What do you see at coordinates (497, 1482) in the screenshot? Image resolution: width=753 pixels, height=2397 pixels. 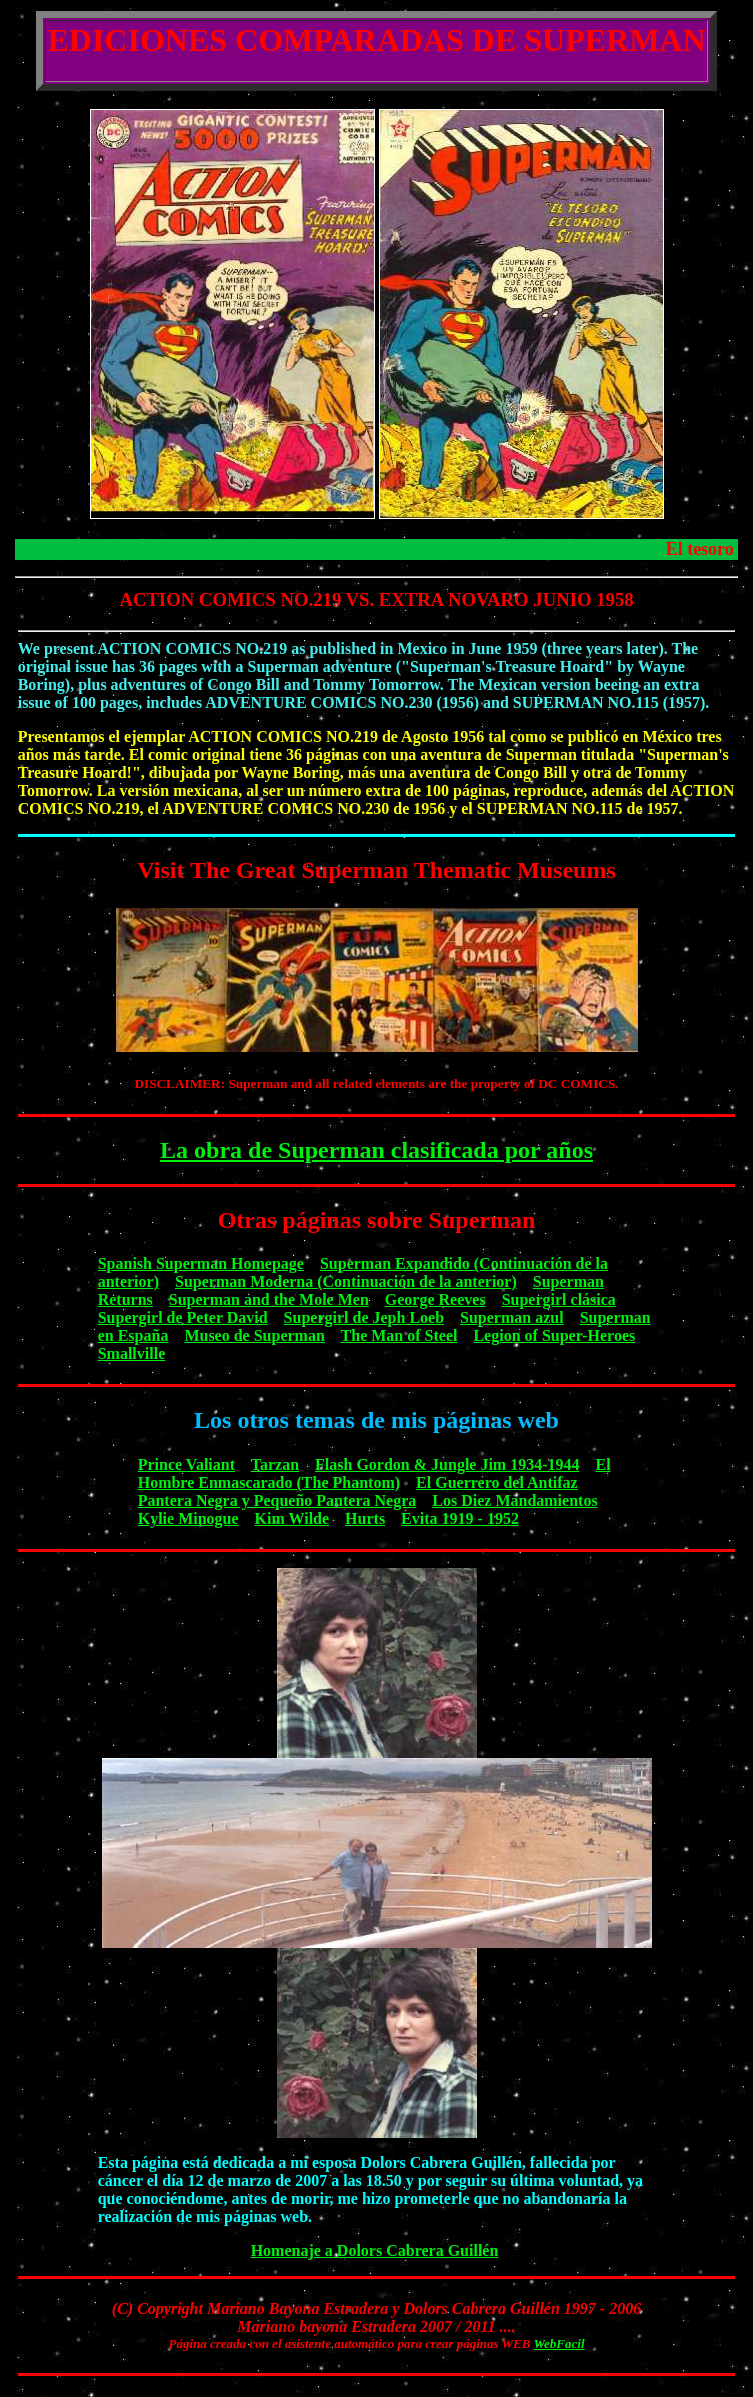 I see `El Guerrero del Antifaz` at bounding box center [497, 1482].